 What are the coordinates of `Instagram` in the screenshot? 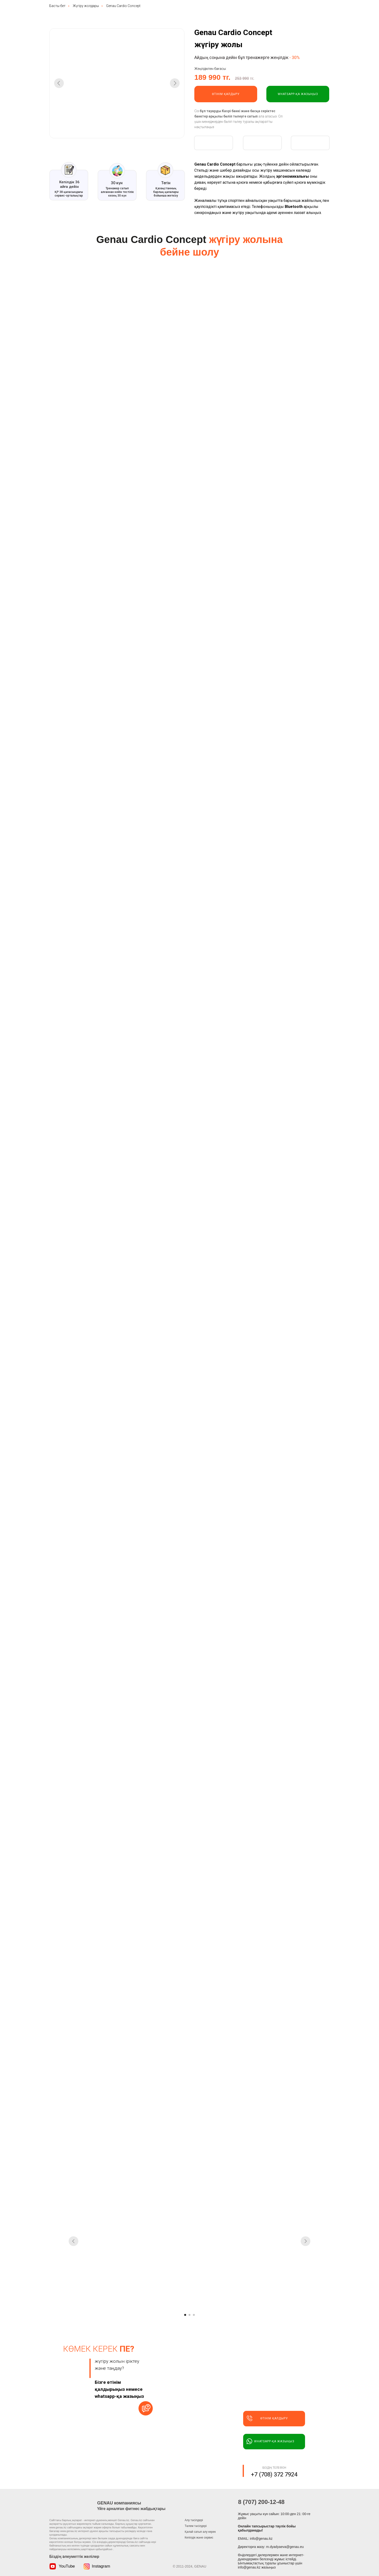 It's located at (101, 2566).